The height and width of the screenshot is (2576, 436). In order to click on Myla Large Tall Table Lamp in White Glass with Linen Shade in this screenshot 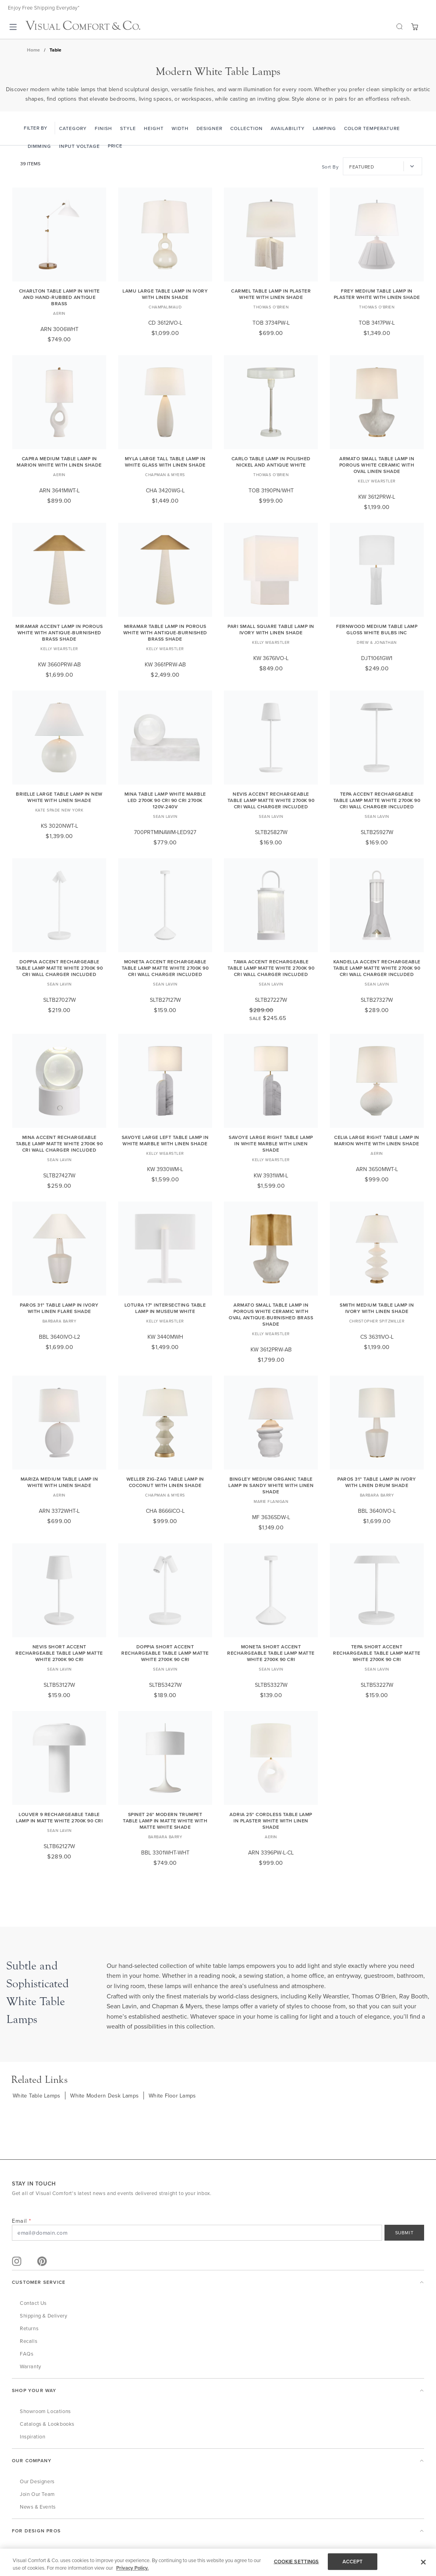, I will do `click(165, 461)`.